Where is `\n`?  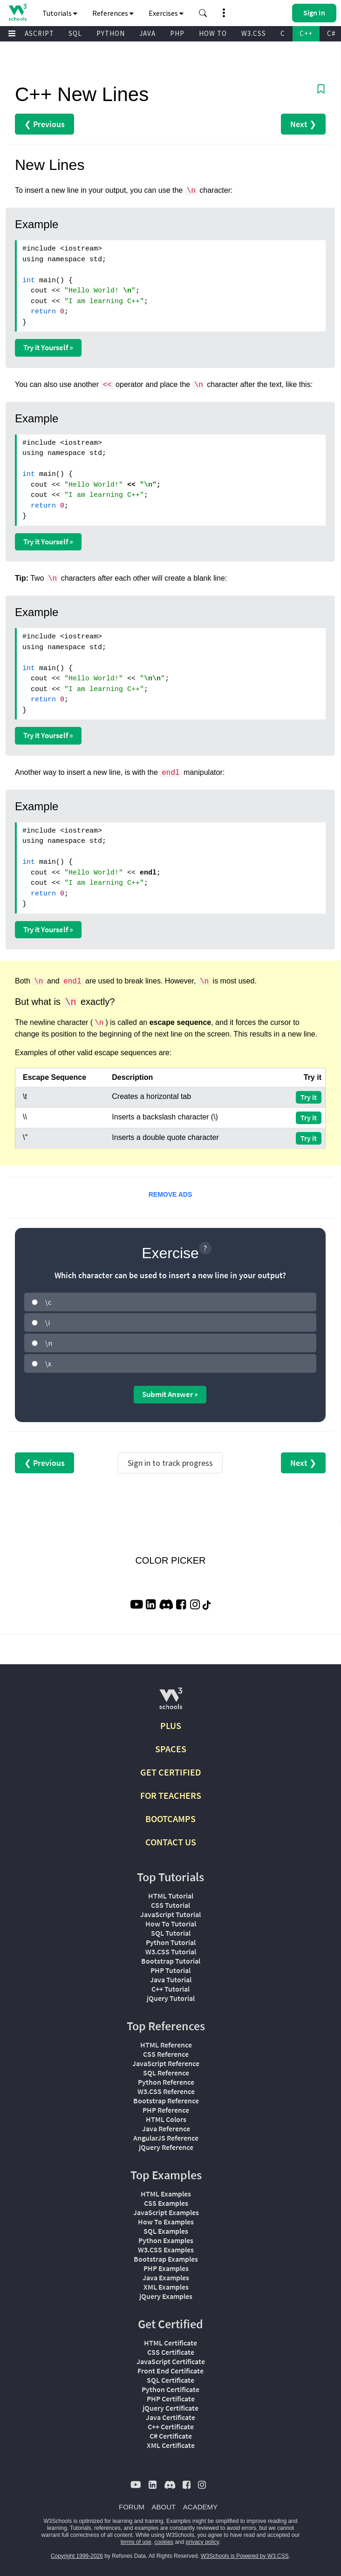
\n is located at coordinates (48, 1343).